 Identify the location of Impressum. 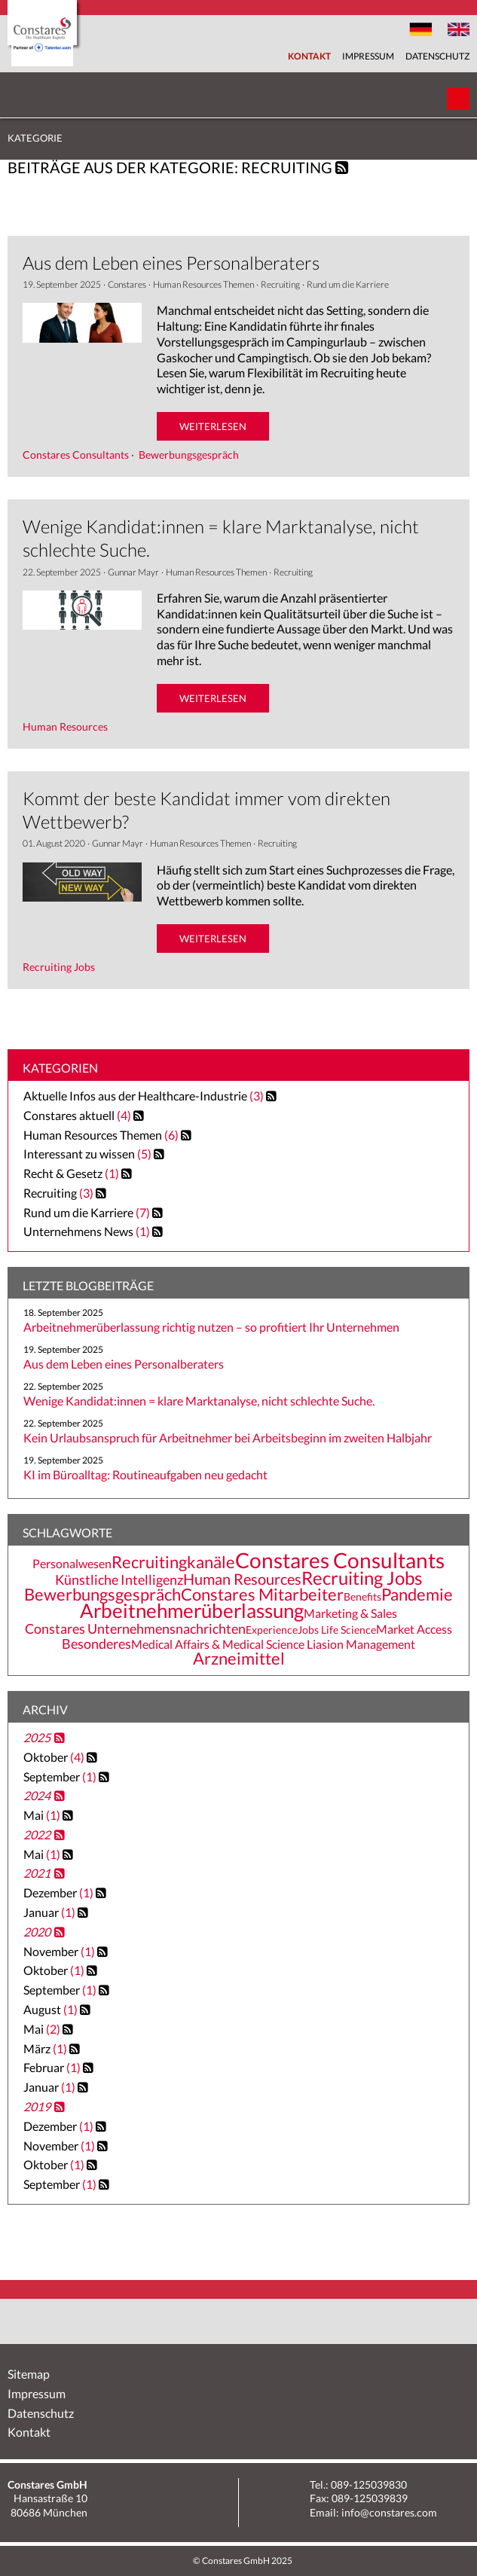
(368, 56).